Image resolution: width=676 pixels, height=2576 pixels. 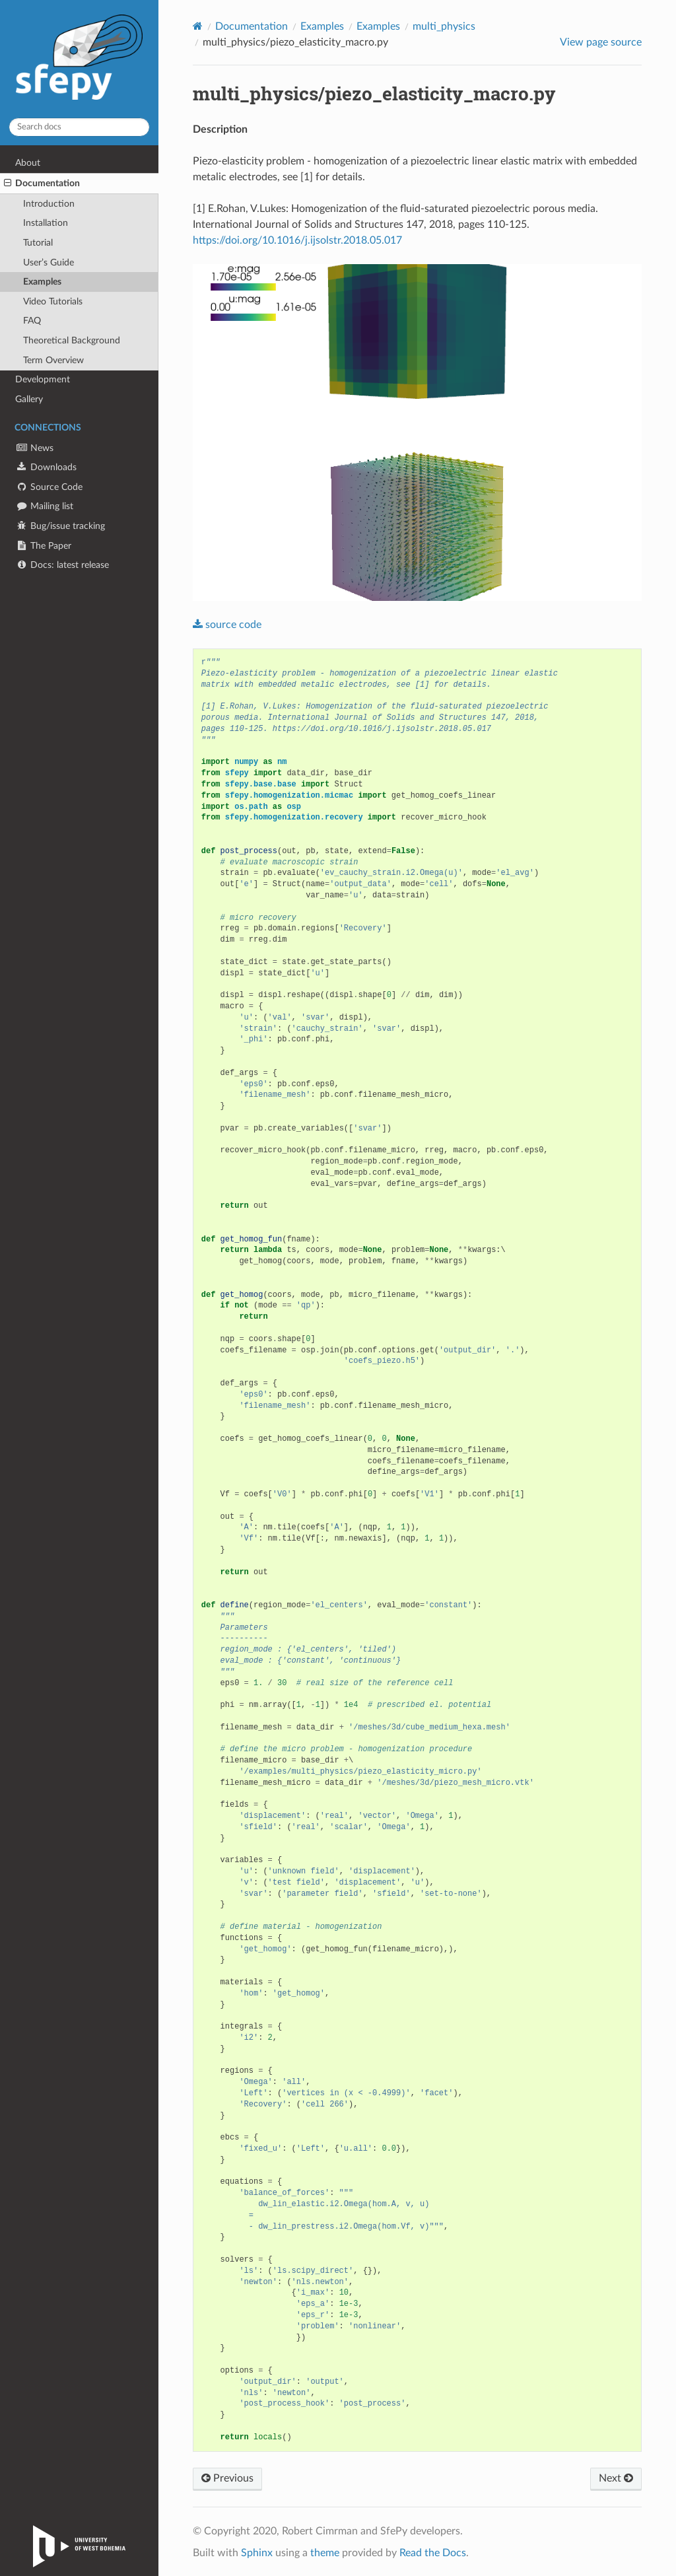 What do you see at coordinates (32, 321) in the screenshot?
I see `FAQ` at bounding box center [32, 321].